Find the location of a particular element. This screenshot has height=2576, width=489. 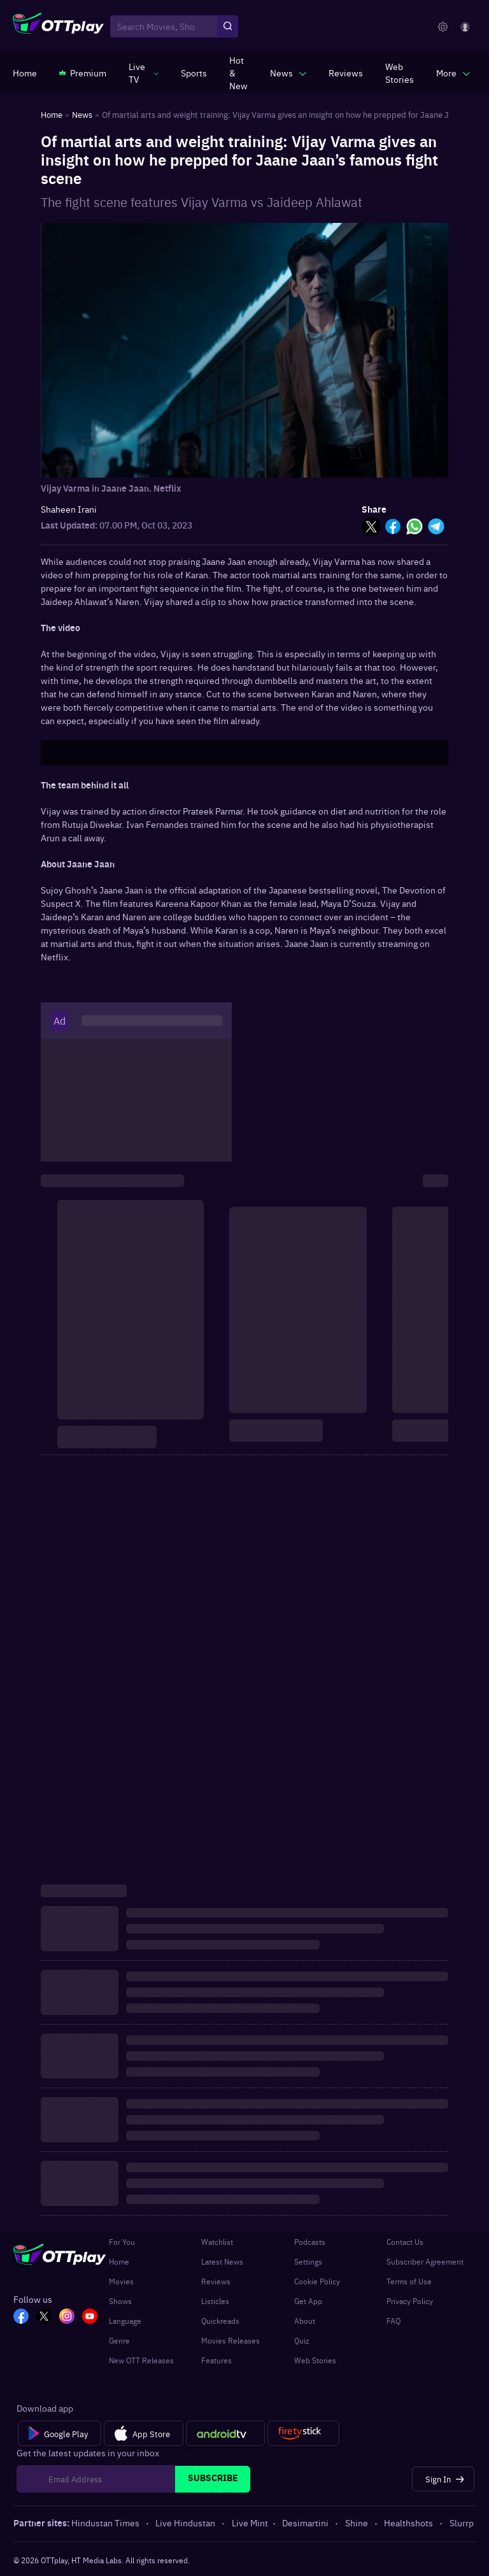

[https://www.ottplay.com/sports] is located at coordinates (194, 72).